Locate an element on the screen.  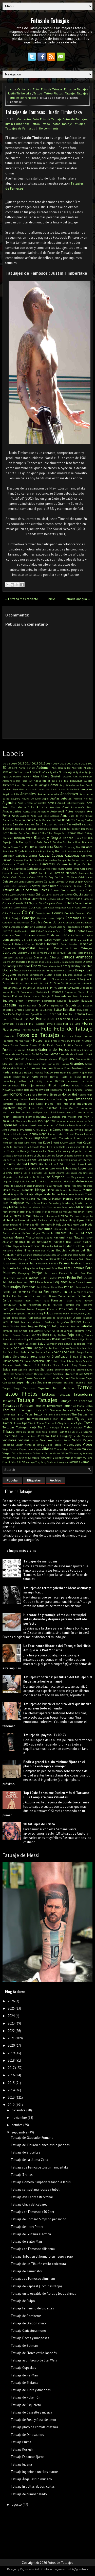
Holanda is located at coordinates (29, 1089).